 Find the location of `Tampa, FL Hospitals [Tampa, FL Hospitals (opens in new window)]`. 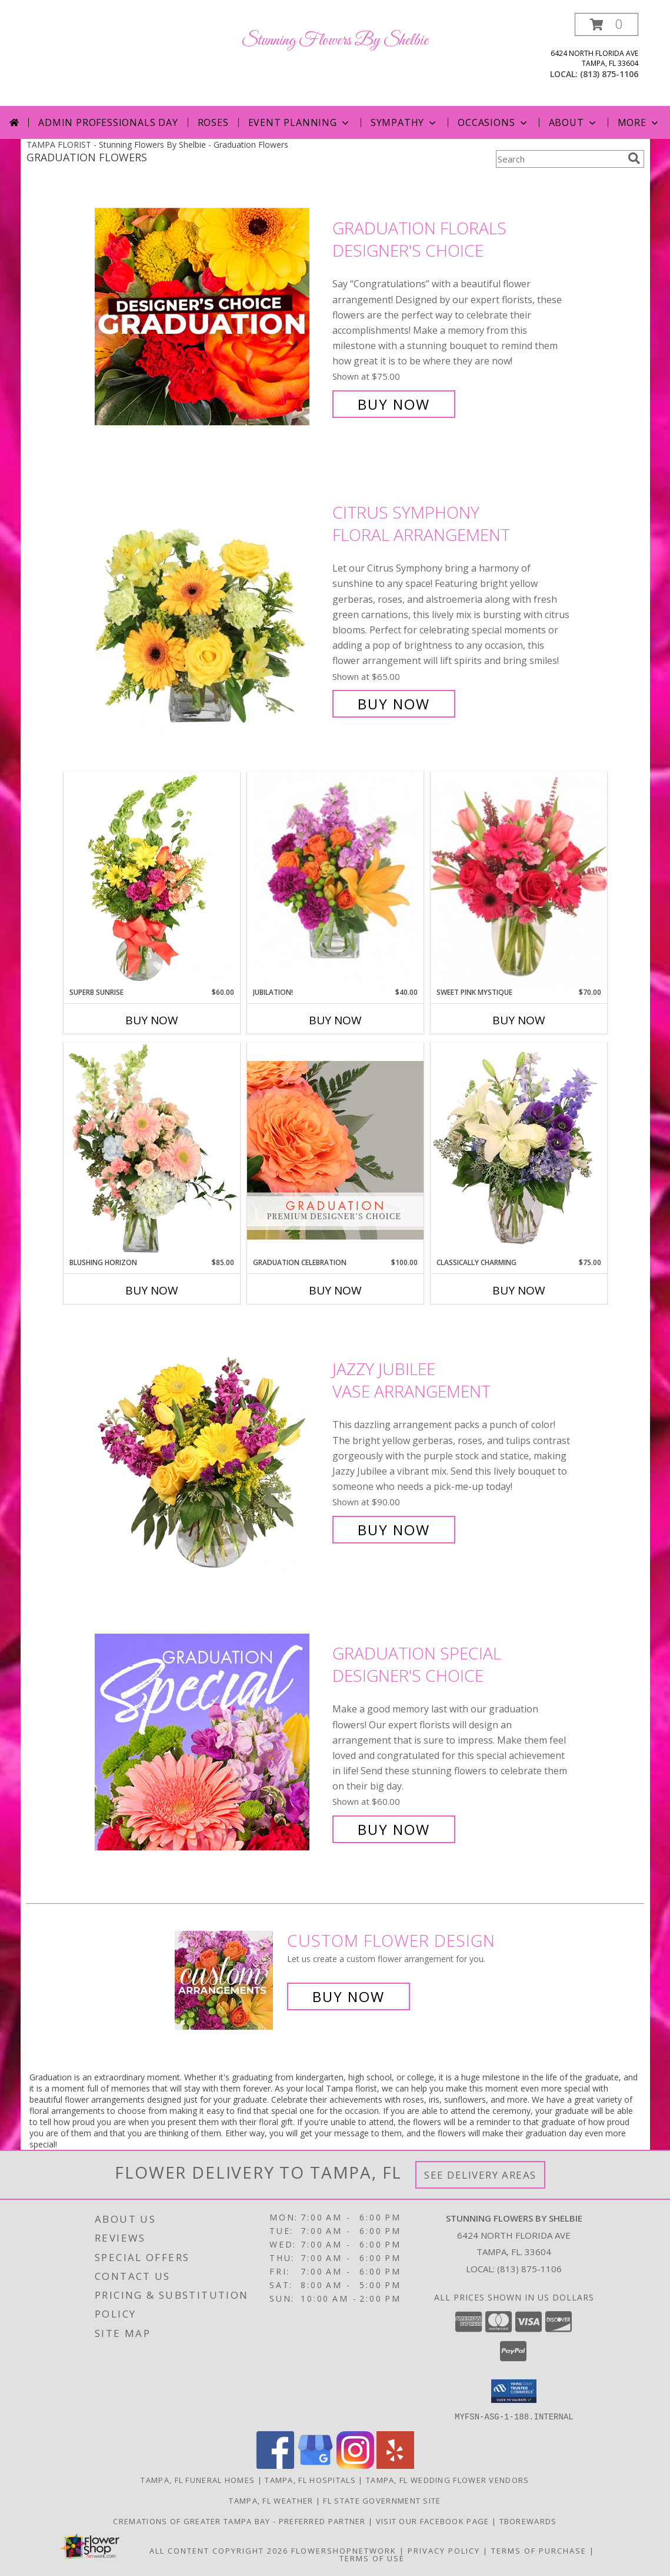

Tampa, FL Hospitals [Tampa, FL Hospitals (opens in new window)] is located at coordinates (310, 2479).